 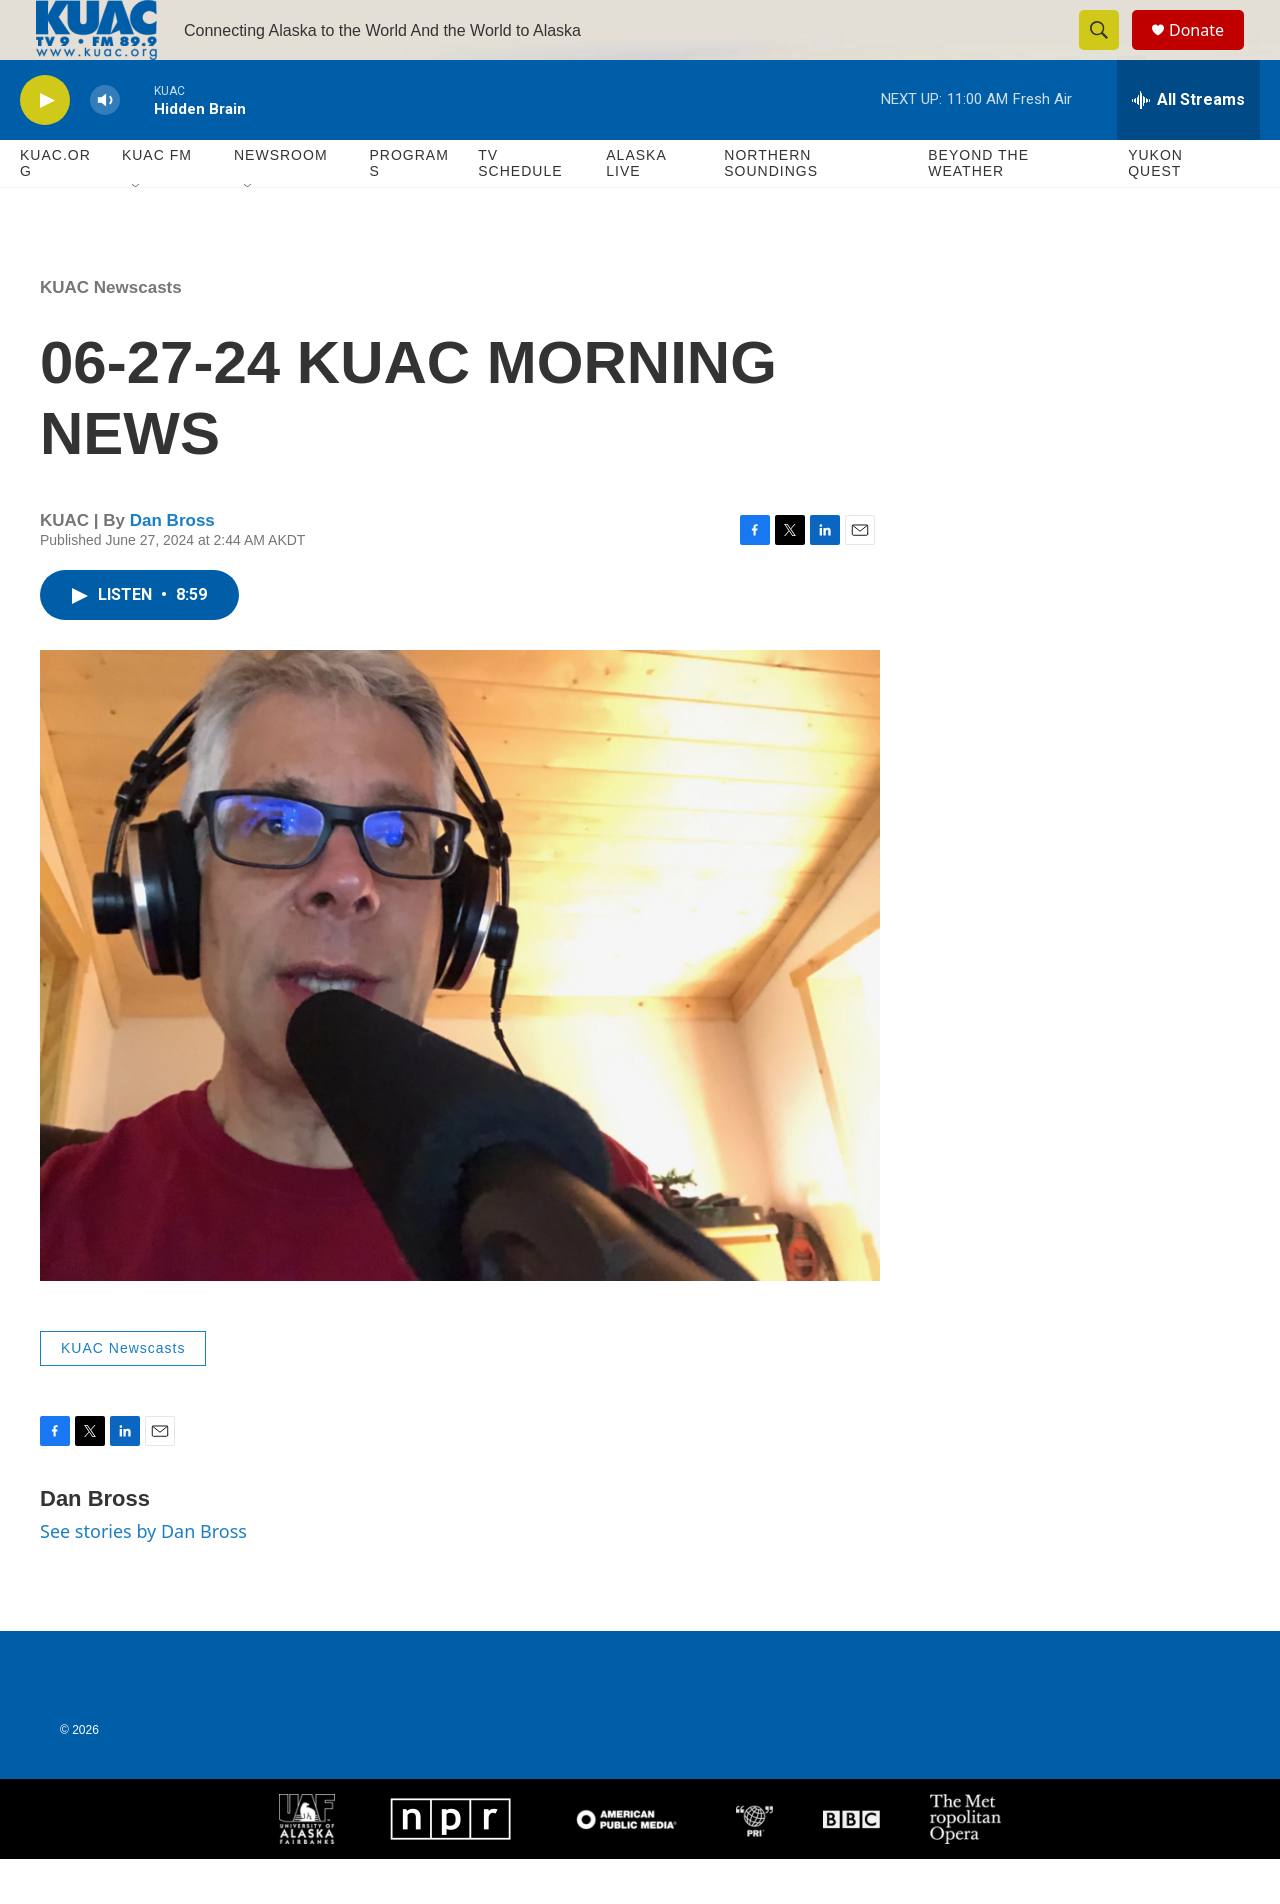 What do you see at coordinates (1188, 145) in the screenshot?
I see `[all streams]` at bounding box center [1188, 145].